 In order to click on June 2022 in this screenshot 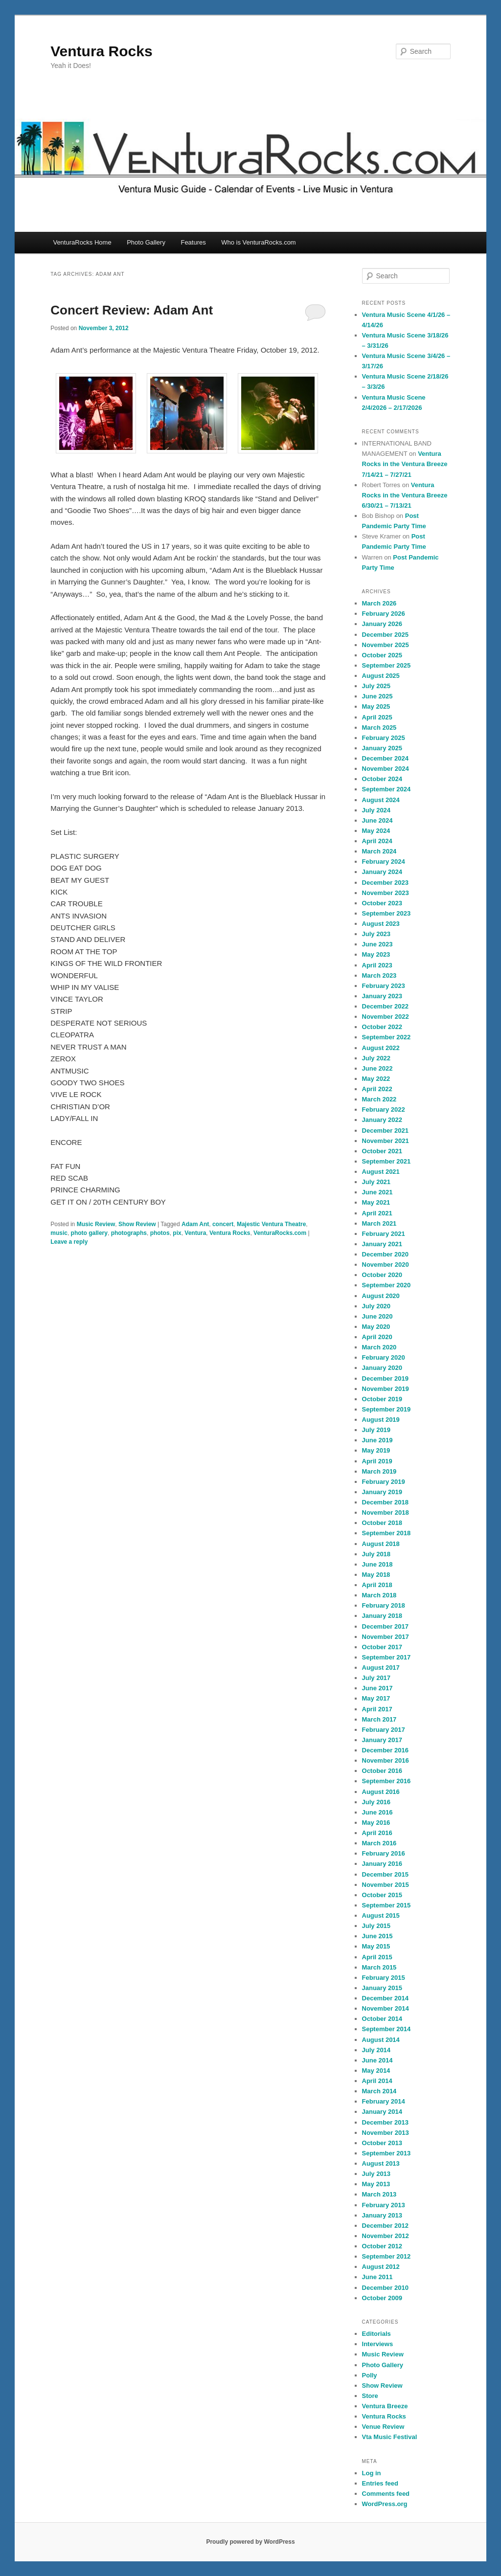, I will do `click(377, 1068)`.